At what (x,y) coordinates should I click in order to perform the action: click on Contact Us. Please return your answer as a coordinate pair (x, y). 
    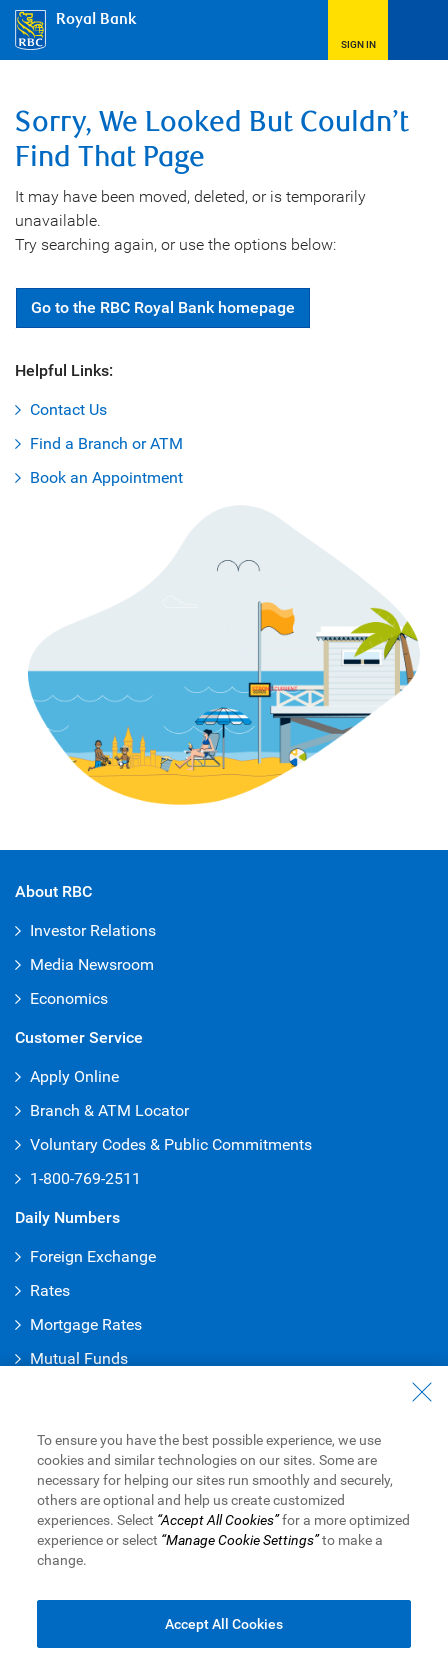
    Looking at the image, I should click on (68, 409).